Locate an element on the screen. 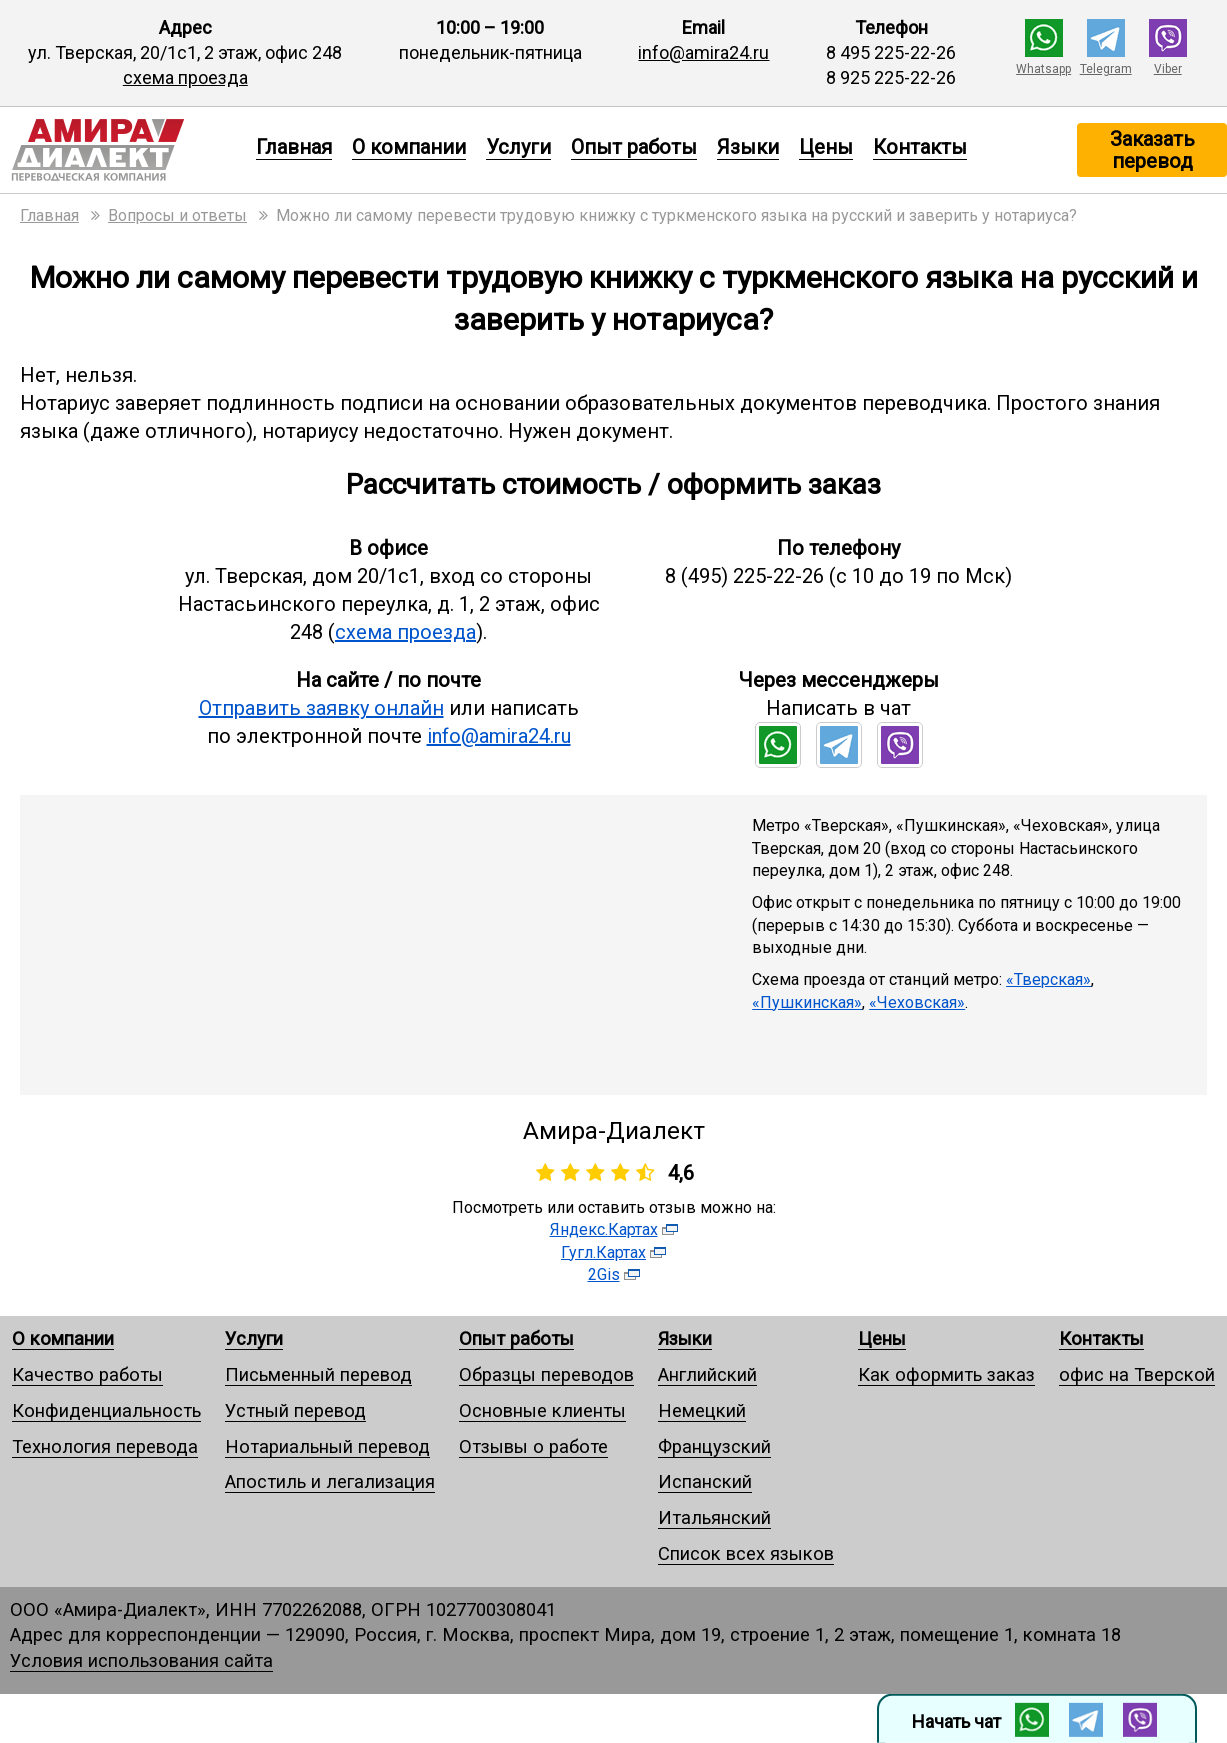  Испанский is located at coordinates (705, 1481).